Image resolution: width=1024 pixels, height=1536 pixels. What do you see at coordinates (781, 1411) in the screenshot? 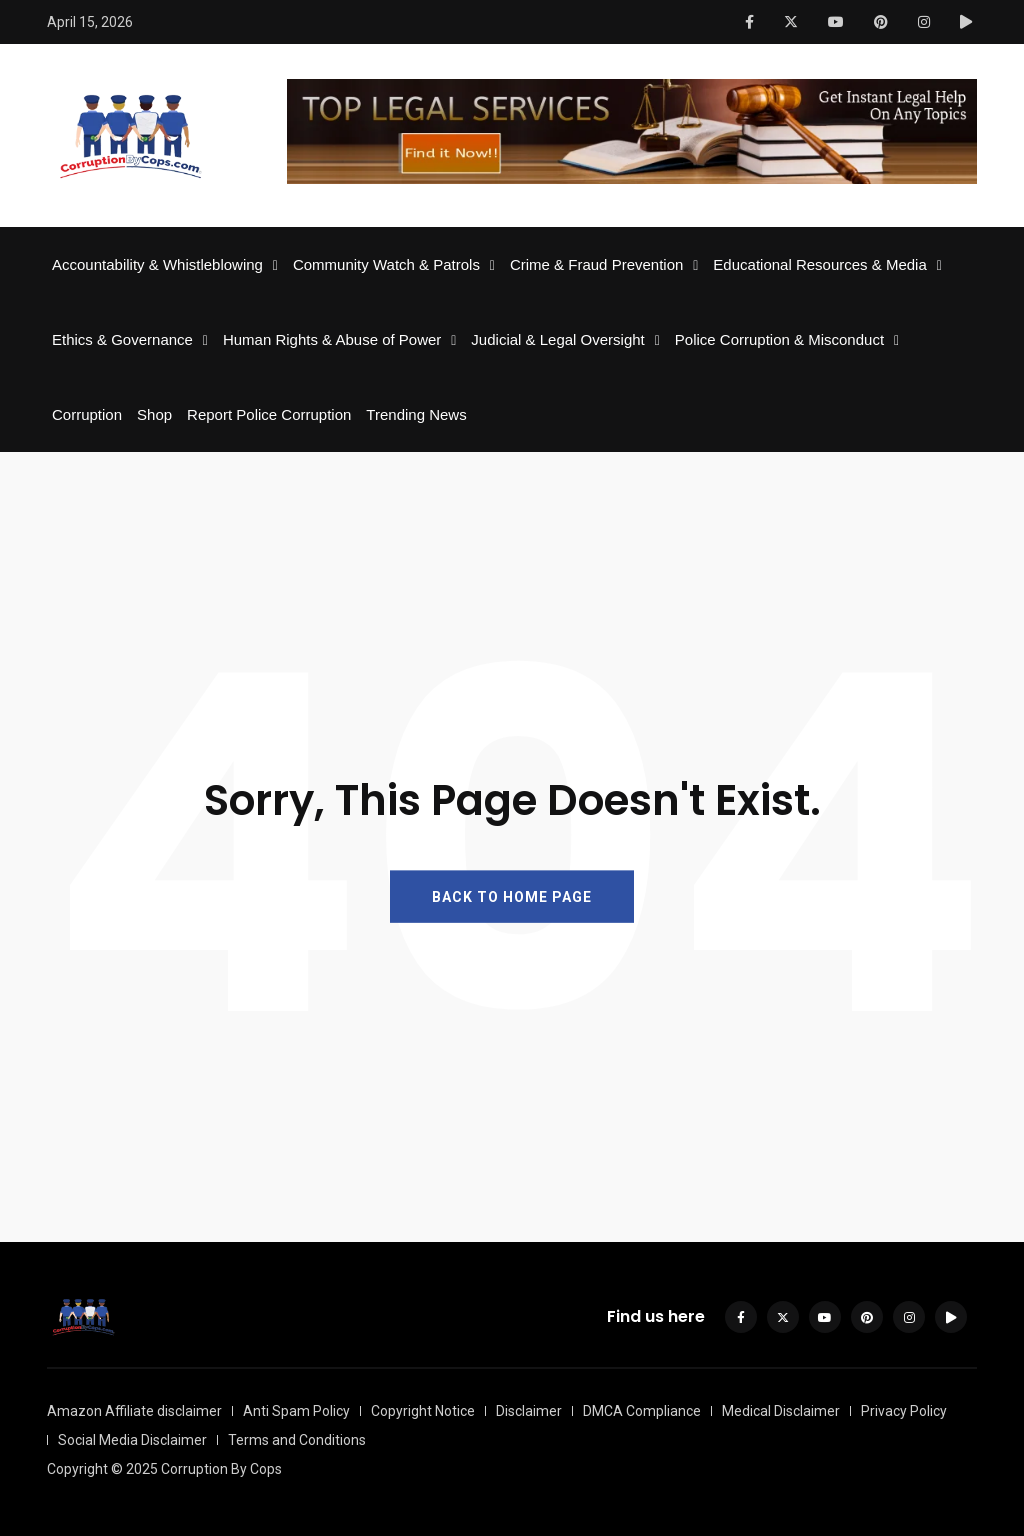
I see `Medical Disclaimer` at bounding box center [781, 1411].